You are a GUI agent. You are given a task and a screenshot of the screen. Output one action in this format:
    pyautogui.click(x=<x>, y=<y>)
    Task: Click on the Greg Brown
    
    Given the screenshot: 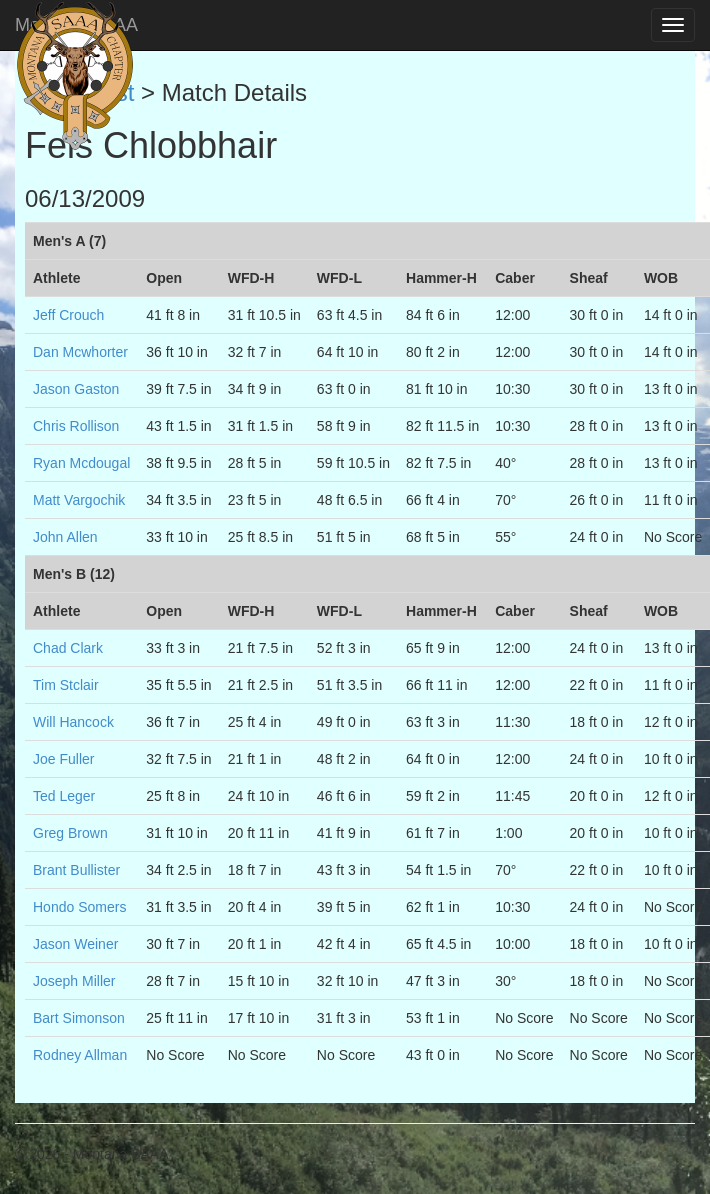 What is the action you would take?
    pyautogui.click(x=70, y=833)
    